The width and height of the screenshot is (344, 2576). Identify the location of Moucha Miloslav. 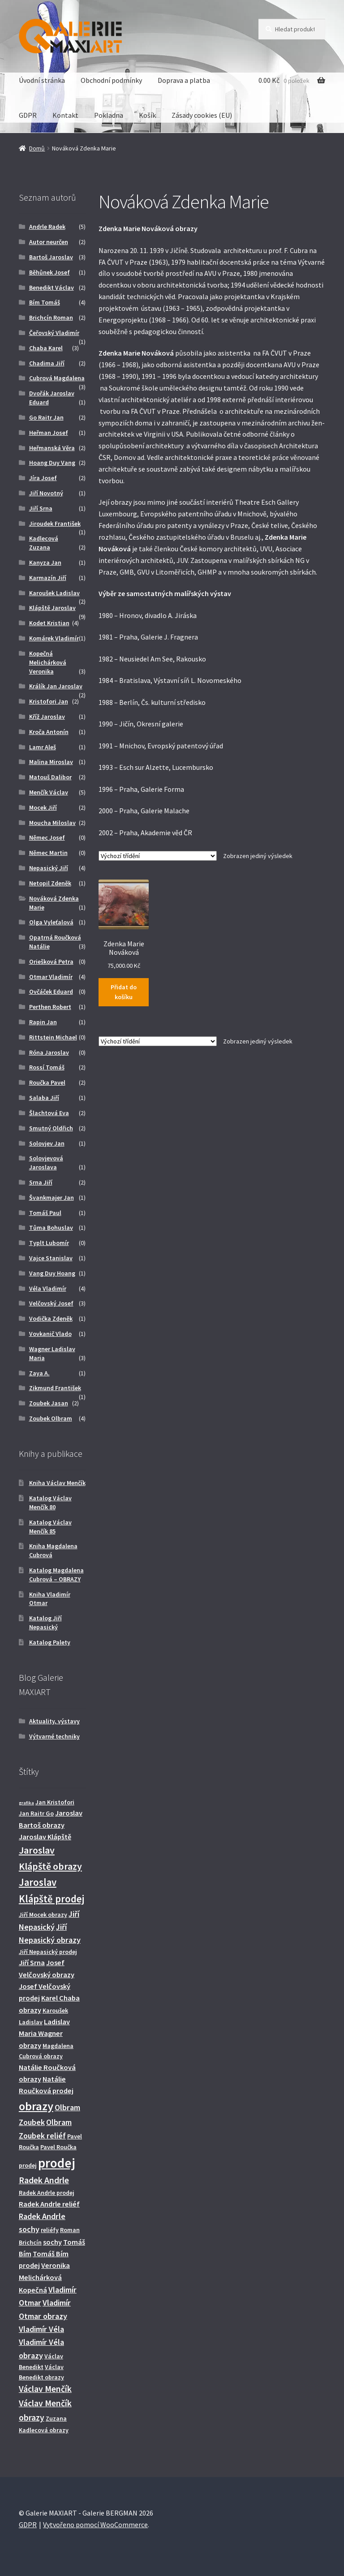
(52, 823).